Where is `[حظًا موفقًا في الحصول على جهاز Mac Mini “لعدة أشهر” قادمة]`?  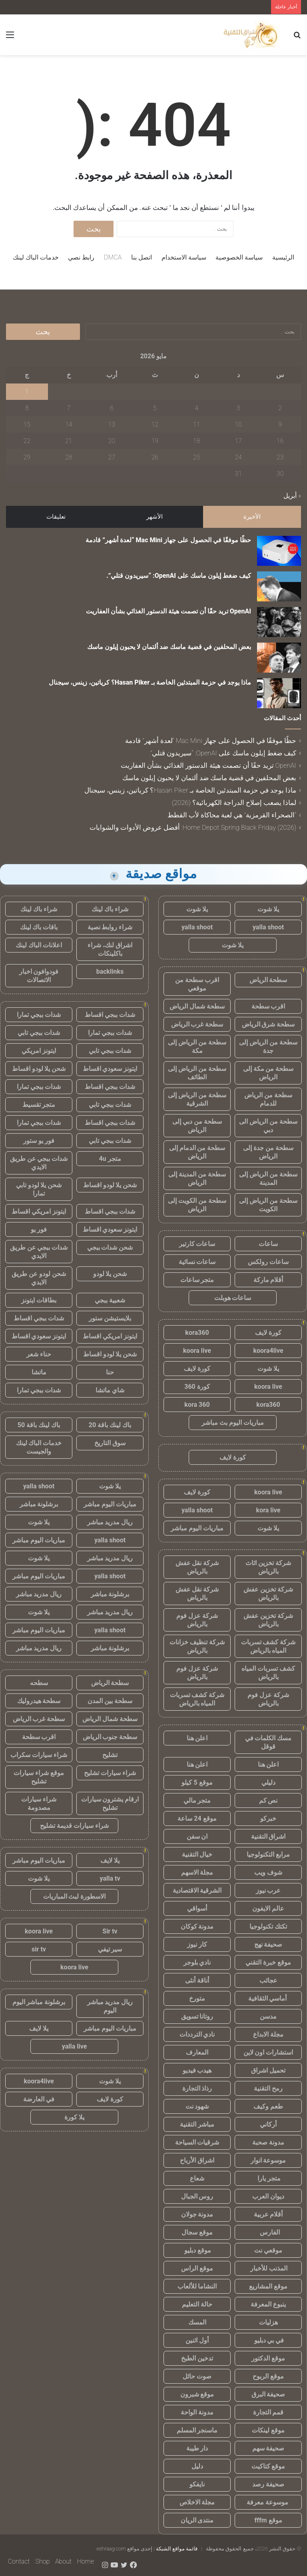 [حظًا موفقًا في الحصول على جهاز Mac Mini “لعدة أشهر” قادمة] is located at coordinates (279, 551).